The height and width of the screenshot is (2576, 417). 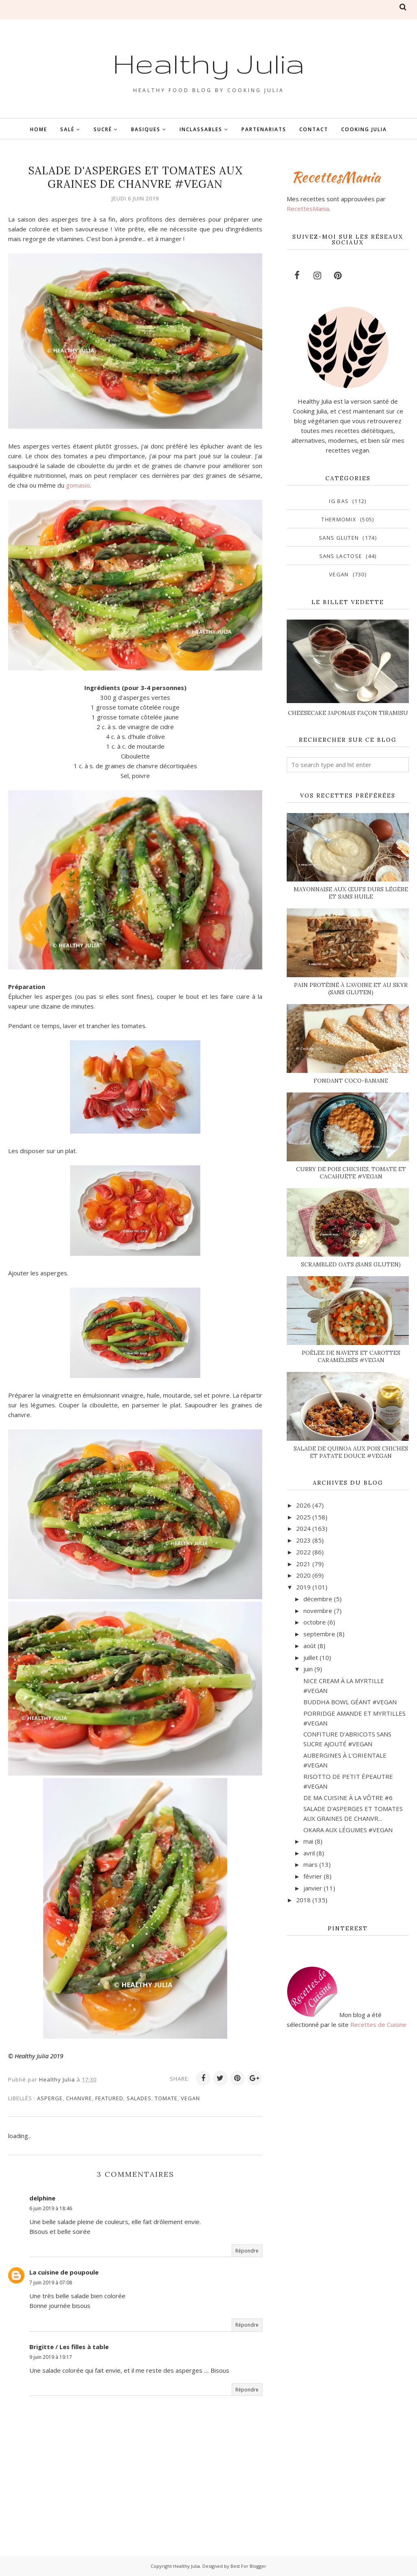 I want to click on PAIN PROTÉINÉ À L'AVOINE ET AU SKYR (SANS GLUTEN), so click(x=351, y=988).